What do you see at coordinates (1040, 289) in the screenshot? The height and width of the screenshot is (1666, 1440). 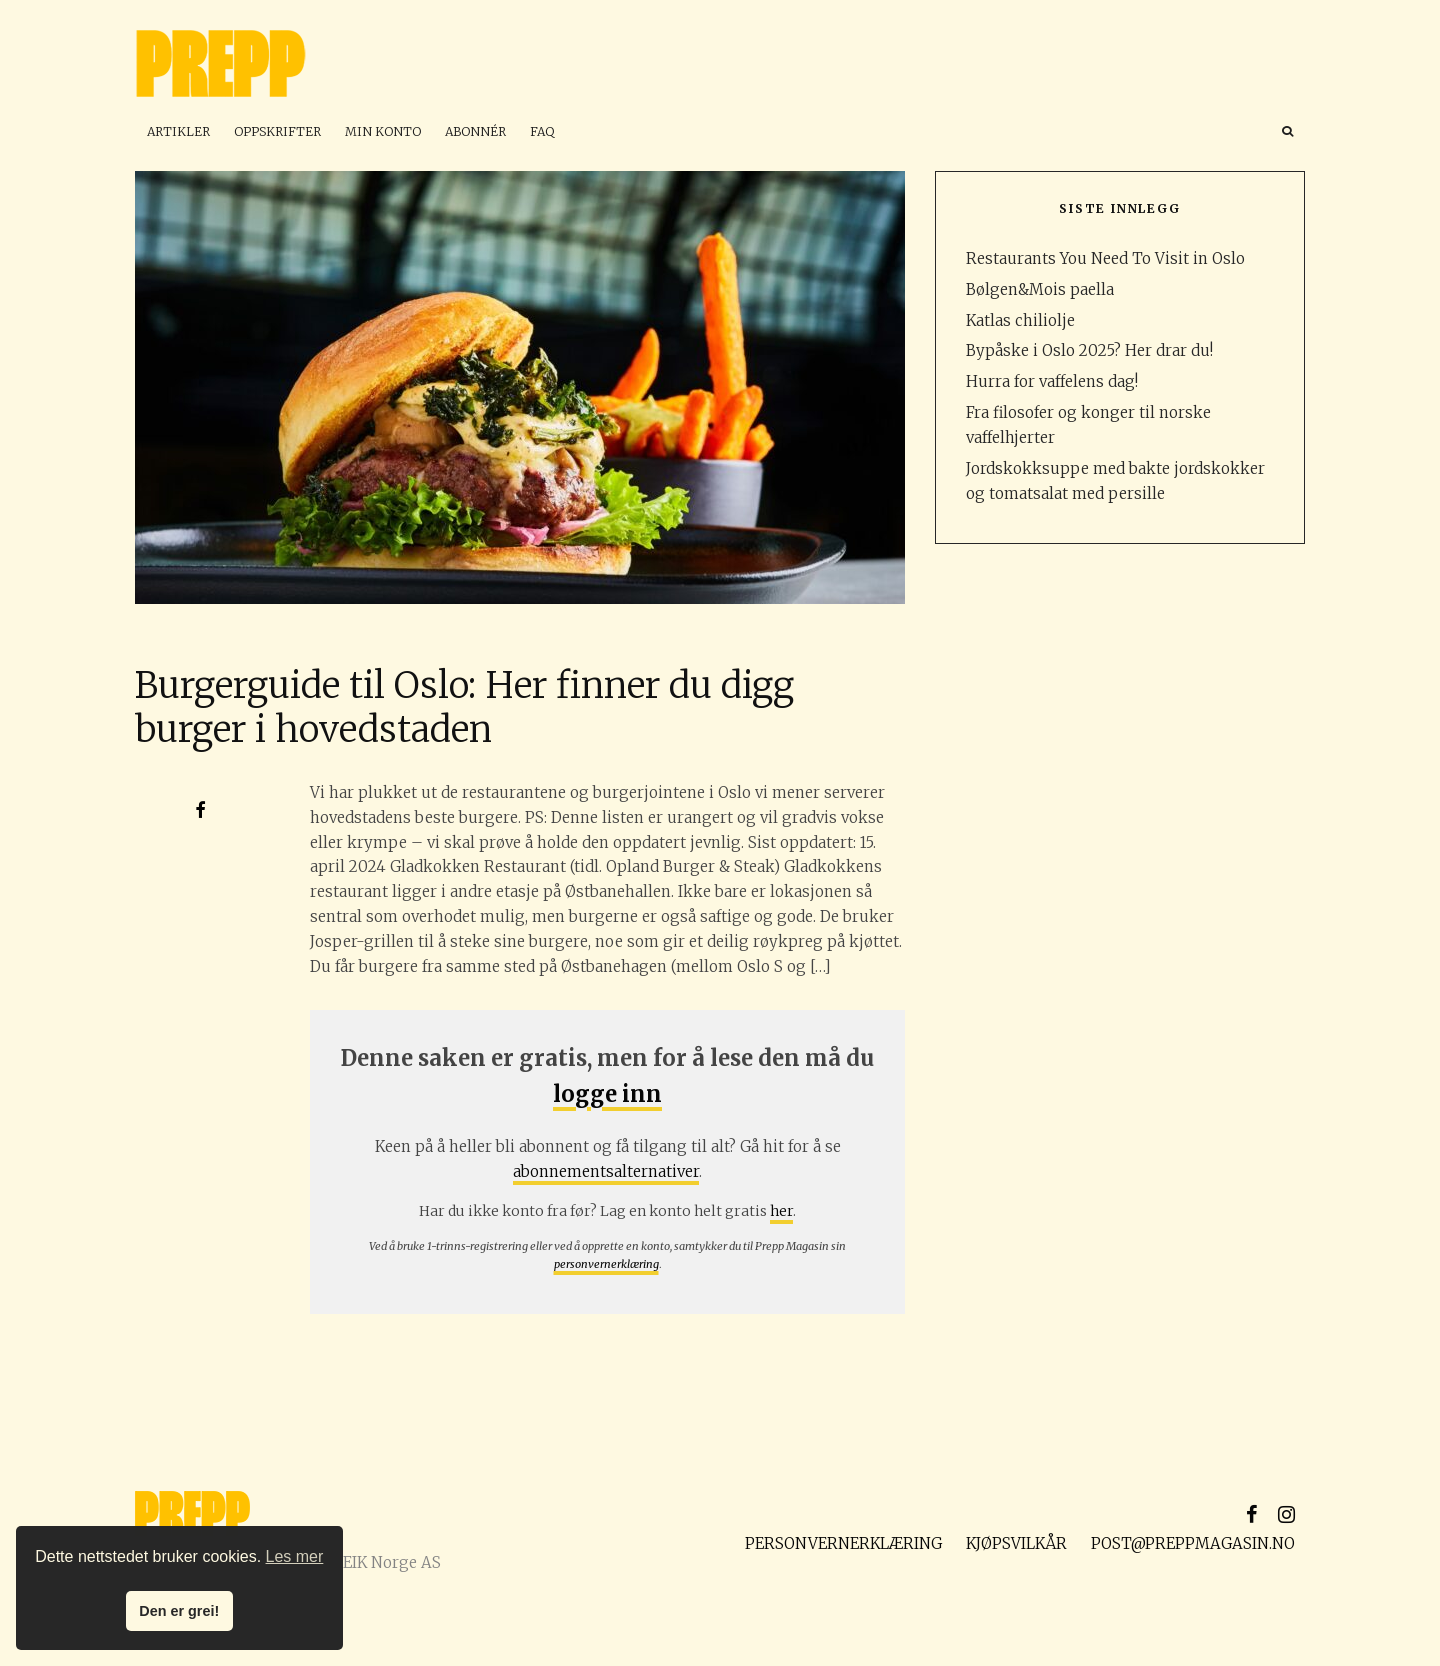 I see `Bølgen&Mois paella` at bounding box center [1040, 289].